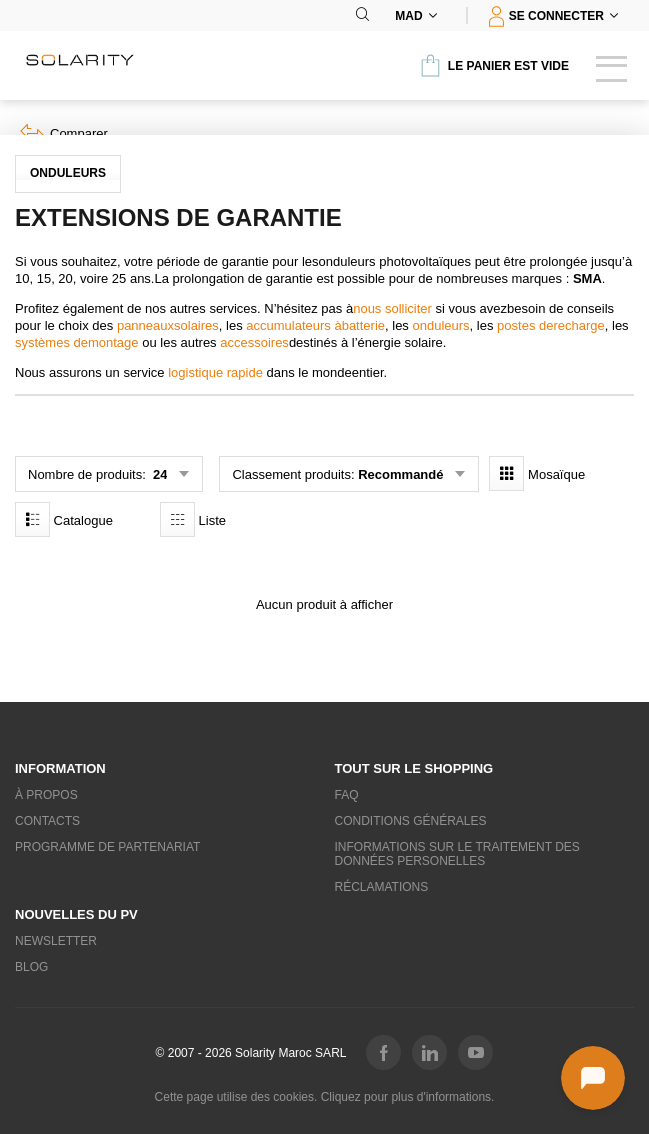 The height and width of the screenshot is (1134, 649). What do you see at coordinates (441, 325) in the screenshot?
I see `onduleurs` at bounding box center [441, 325].